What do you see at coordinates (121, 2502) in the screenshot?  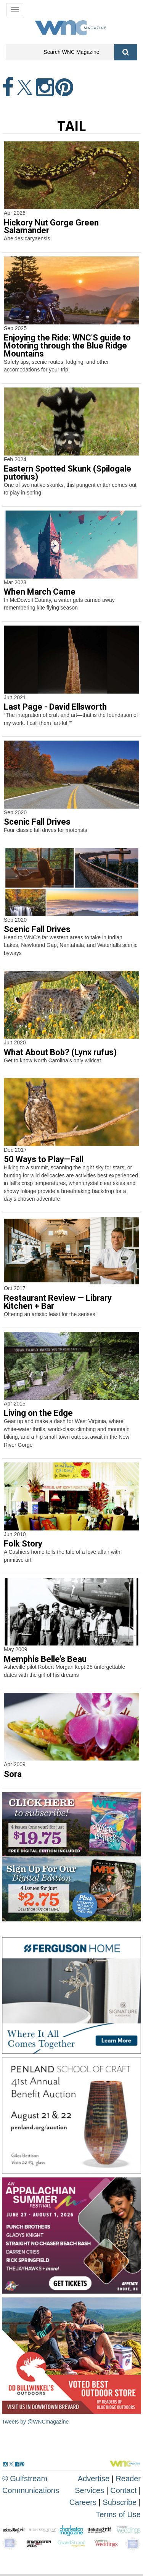 I see `Subscribe` at bounding box center [121, 2502].